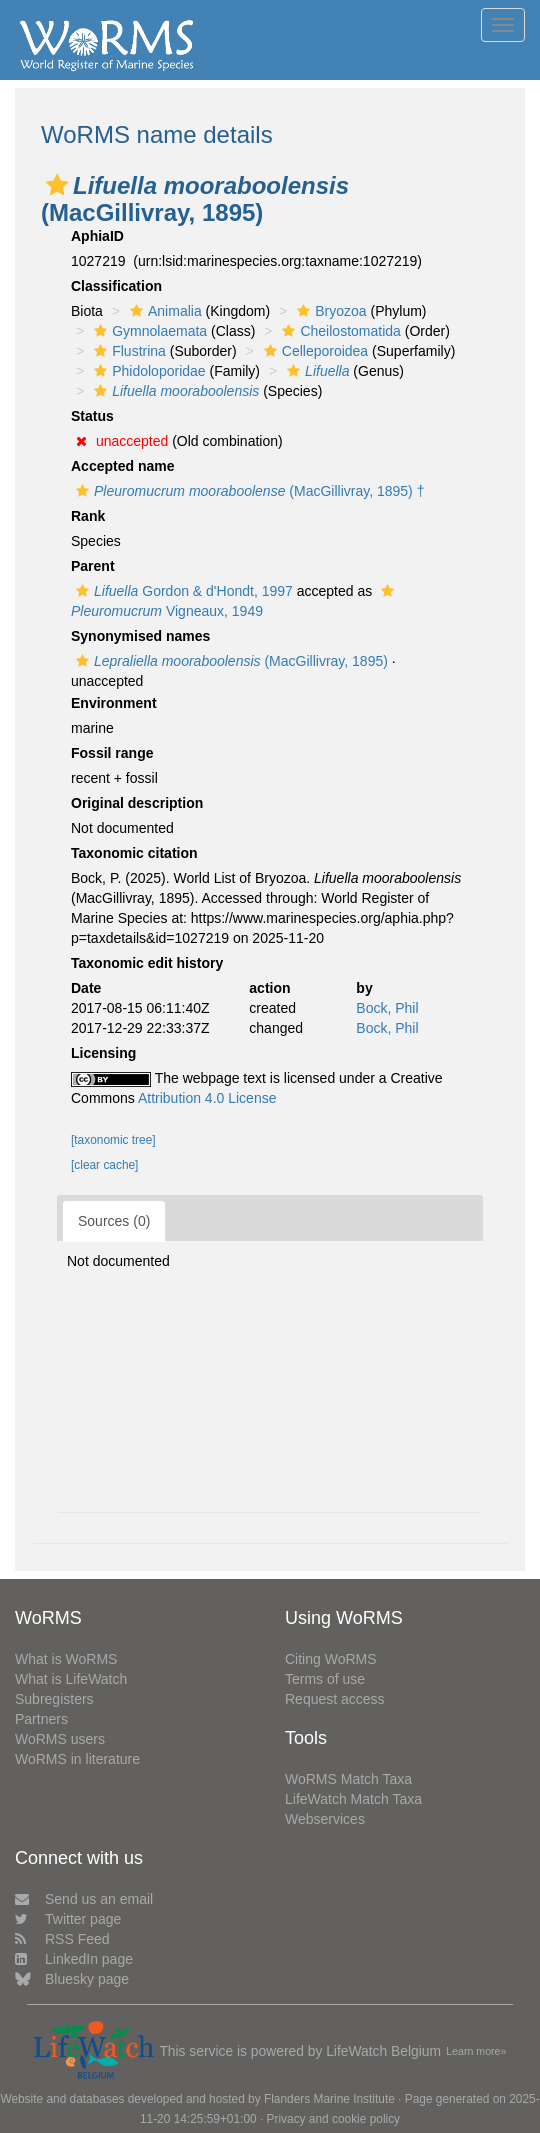  I want to click on Animalia, so click(163, 311).